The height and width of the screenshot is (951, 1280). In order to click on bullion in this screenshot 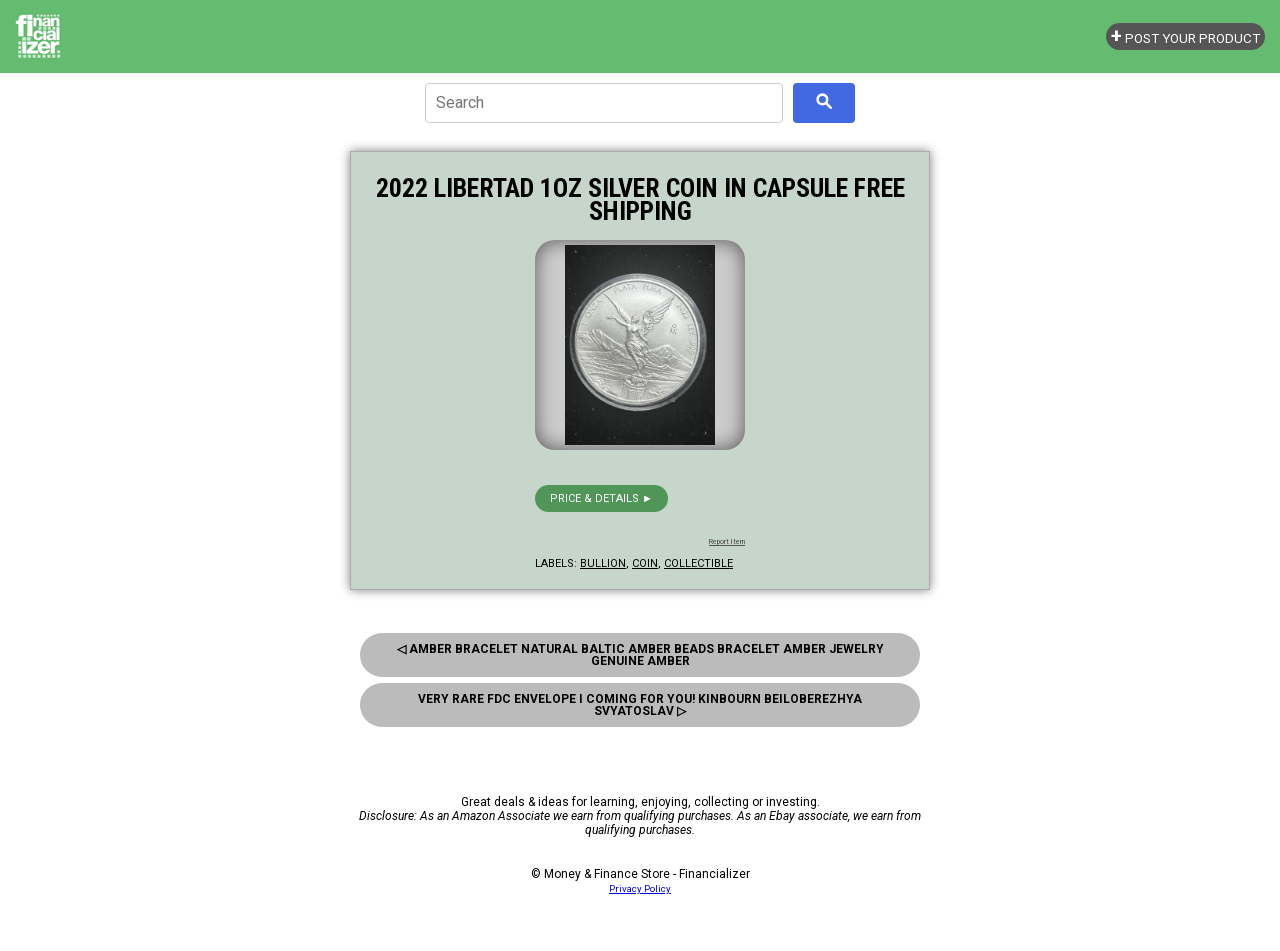, I will do `click(603, 563)`.